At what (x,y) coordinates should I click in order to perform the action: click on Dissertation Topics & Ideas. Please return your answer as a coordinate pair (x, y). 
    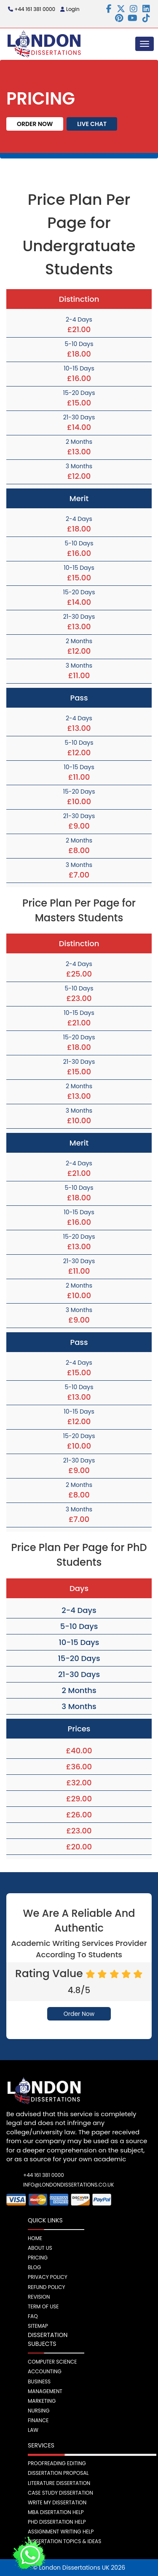
    Looking at the image, I should click on (64, 2541).